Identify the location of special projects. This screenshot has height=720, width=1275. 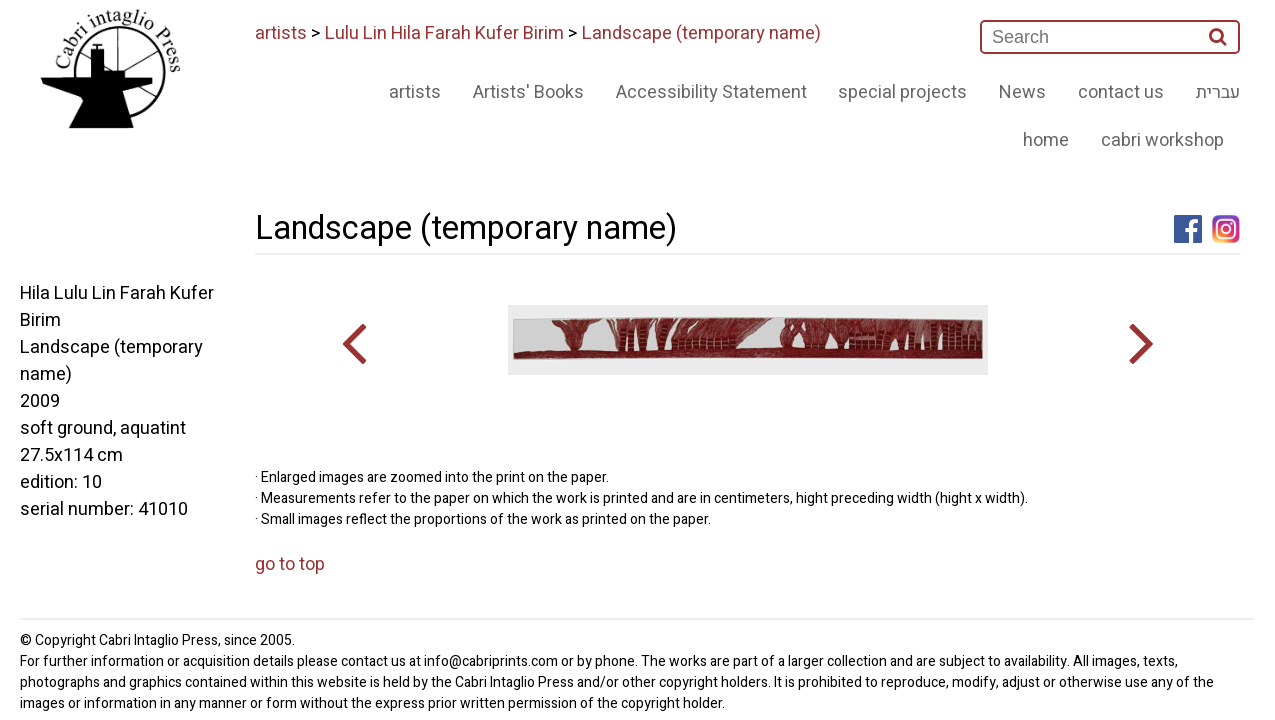
(902, 92).